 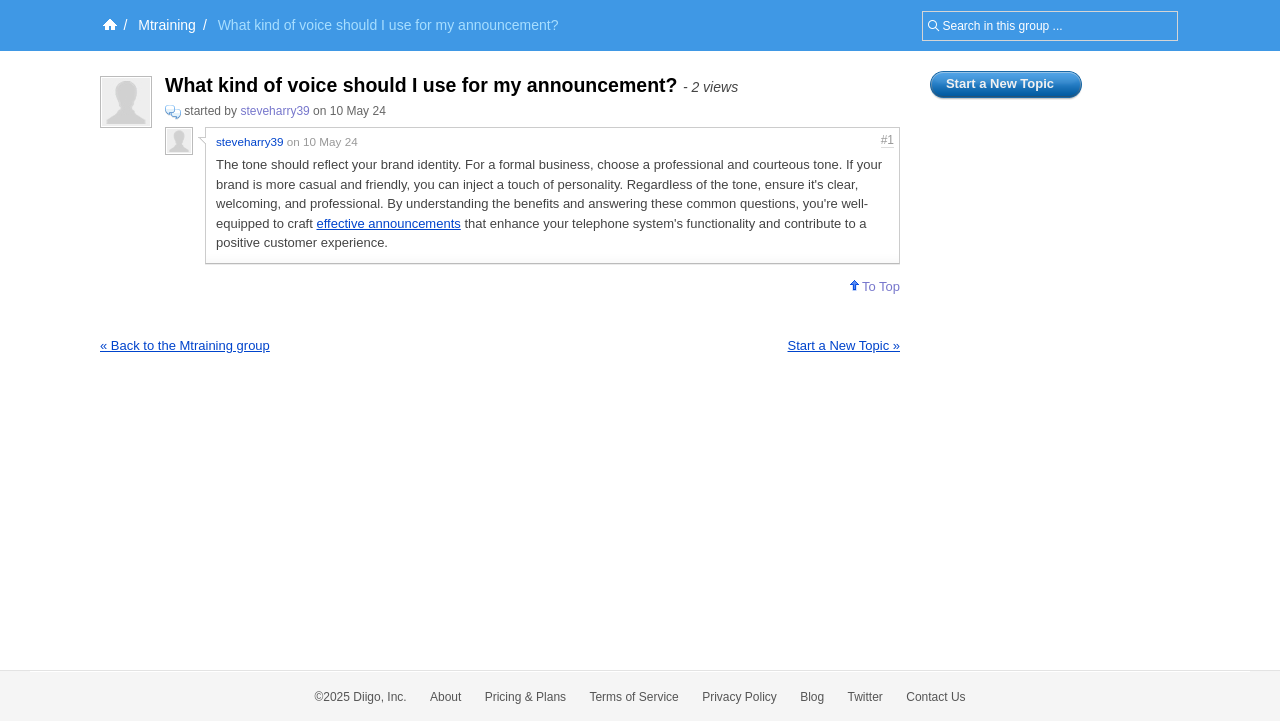 I want to click on Start a New Topic », so click(x=844, y=345).